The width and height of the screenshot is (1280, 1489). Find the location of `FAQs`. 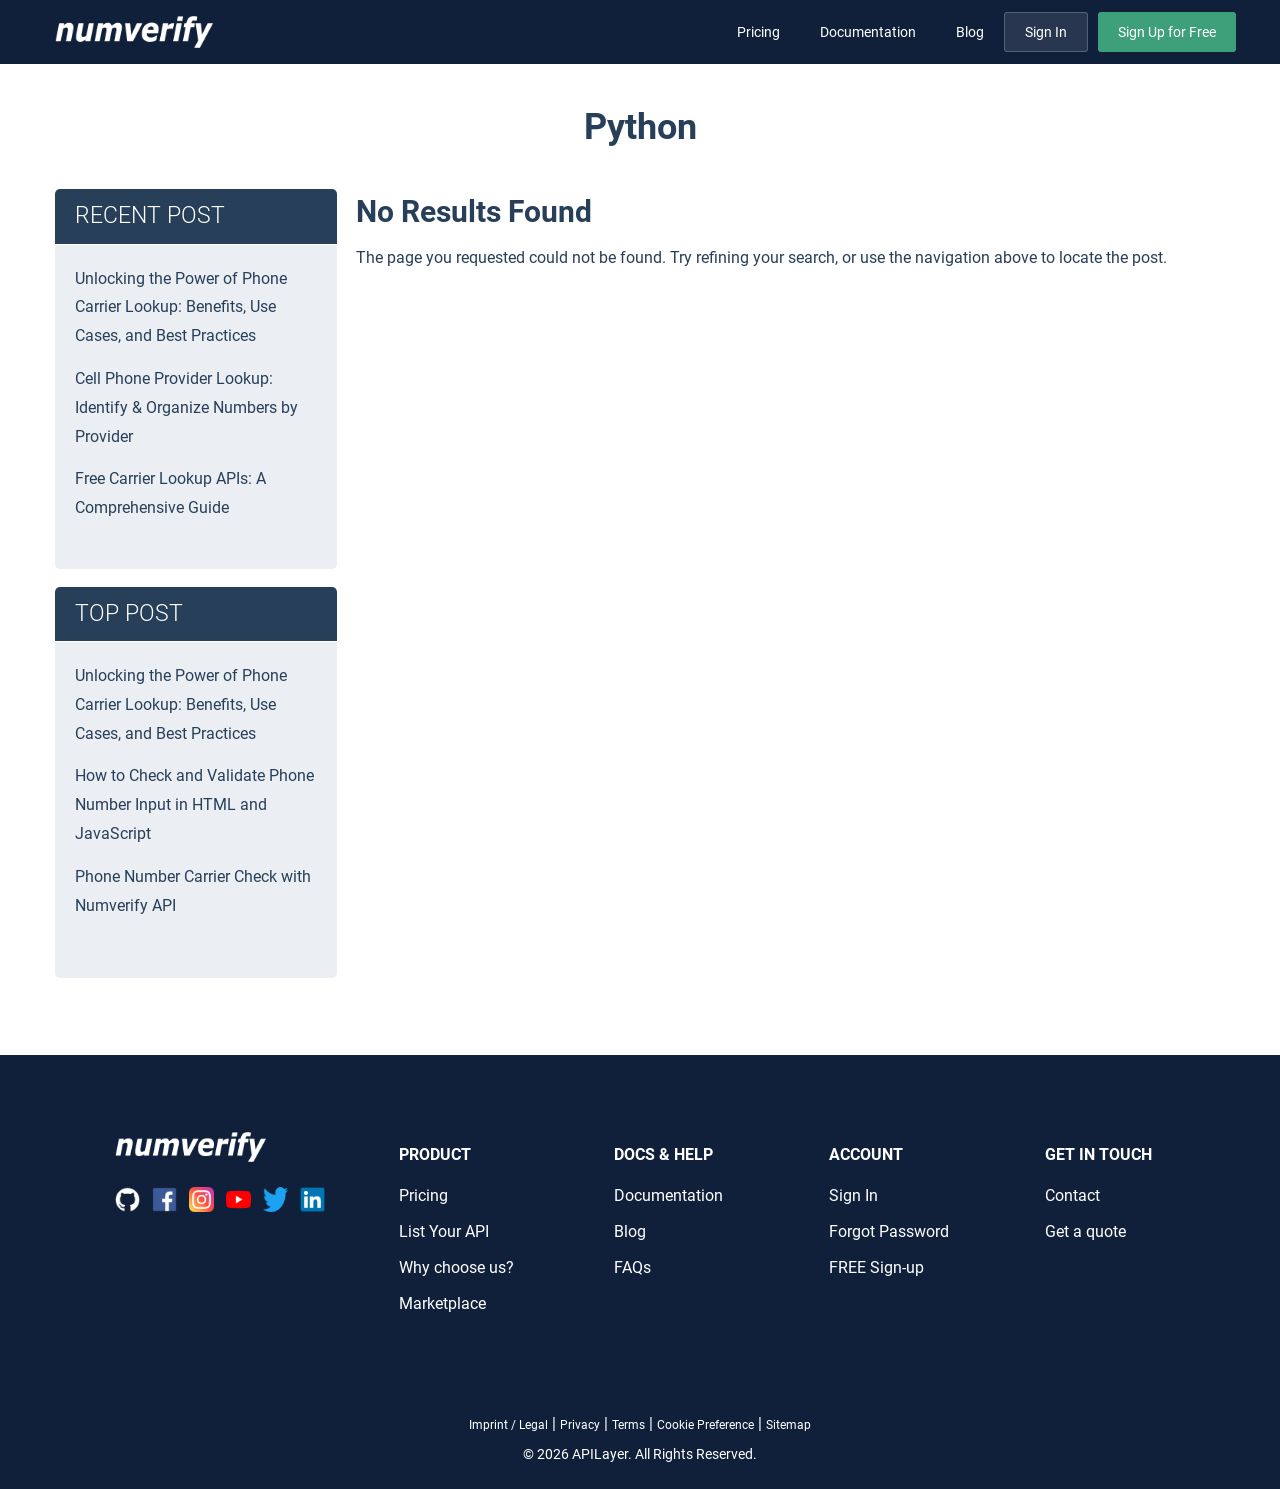

FAQs is located at coordinates (632, 1267).